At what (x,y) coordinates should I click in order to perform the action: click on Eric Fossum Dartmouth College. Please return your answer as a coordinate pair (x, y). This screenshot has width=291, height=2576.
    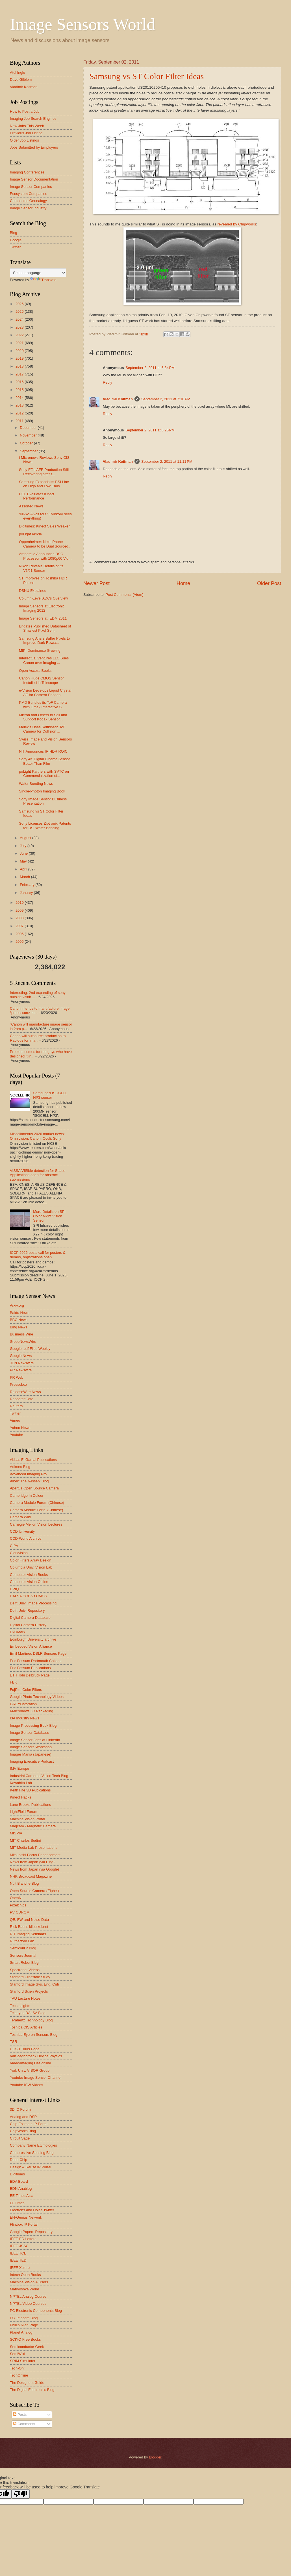
    Looking at the image, I should click on (35, 1661).